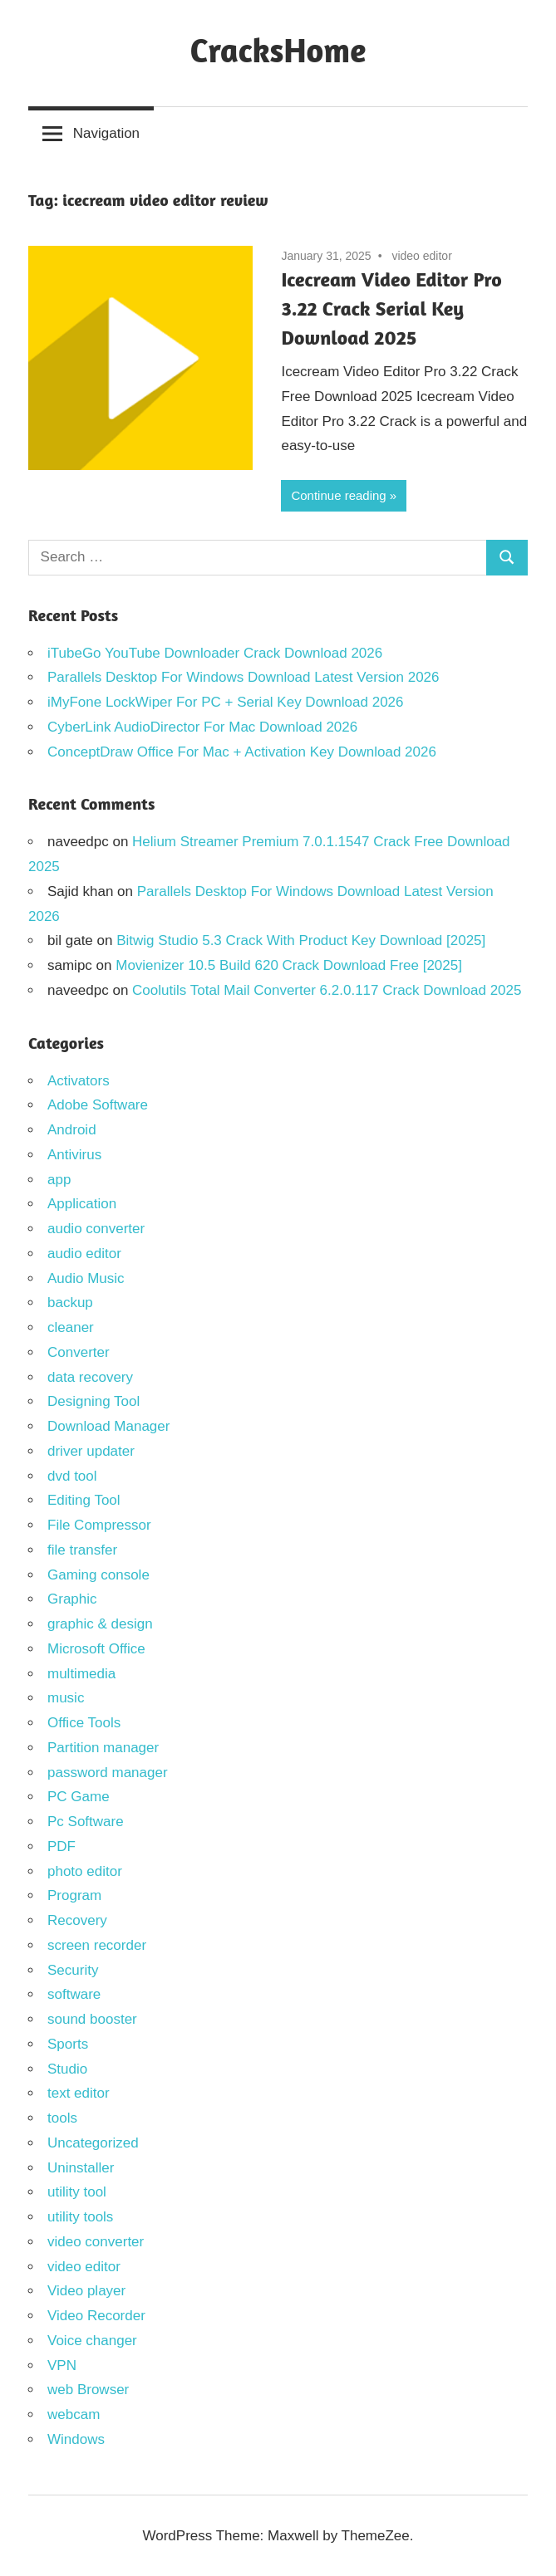  What do you see at coordinates (103, 1748) in the screenshot?
I see `Partition manager` at bounding box center [103, 1748].